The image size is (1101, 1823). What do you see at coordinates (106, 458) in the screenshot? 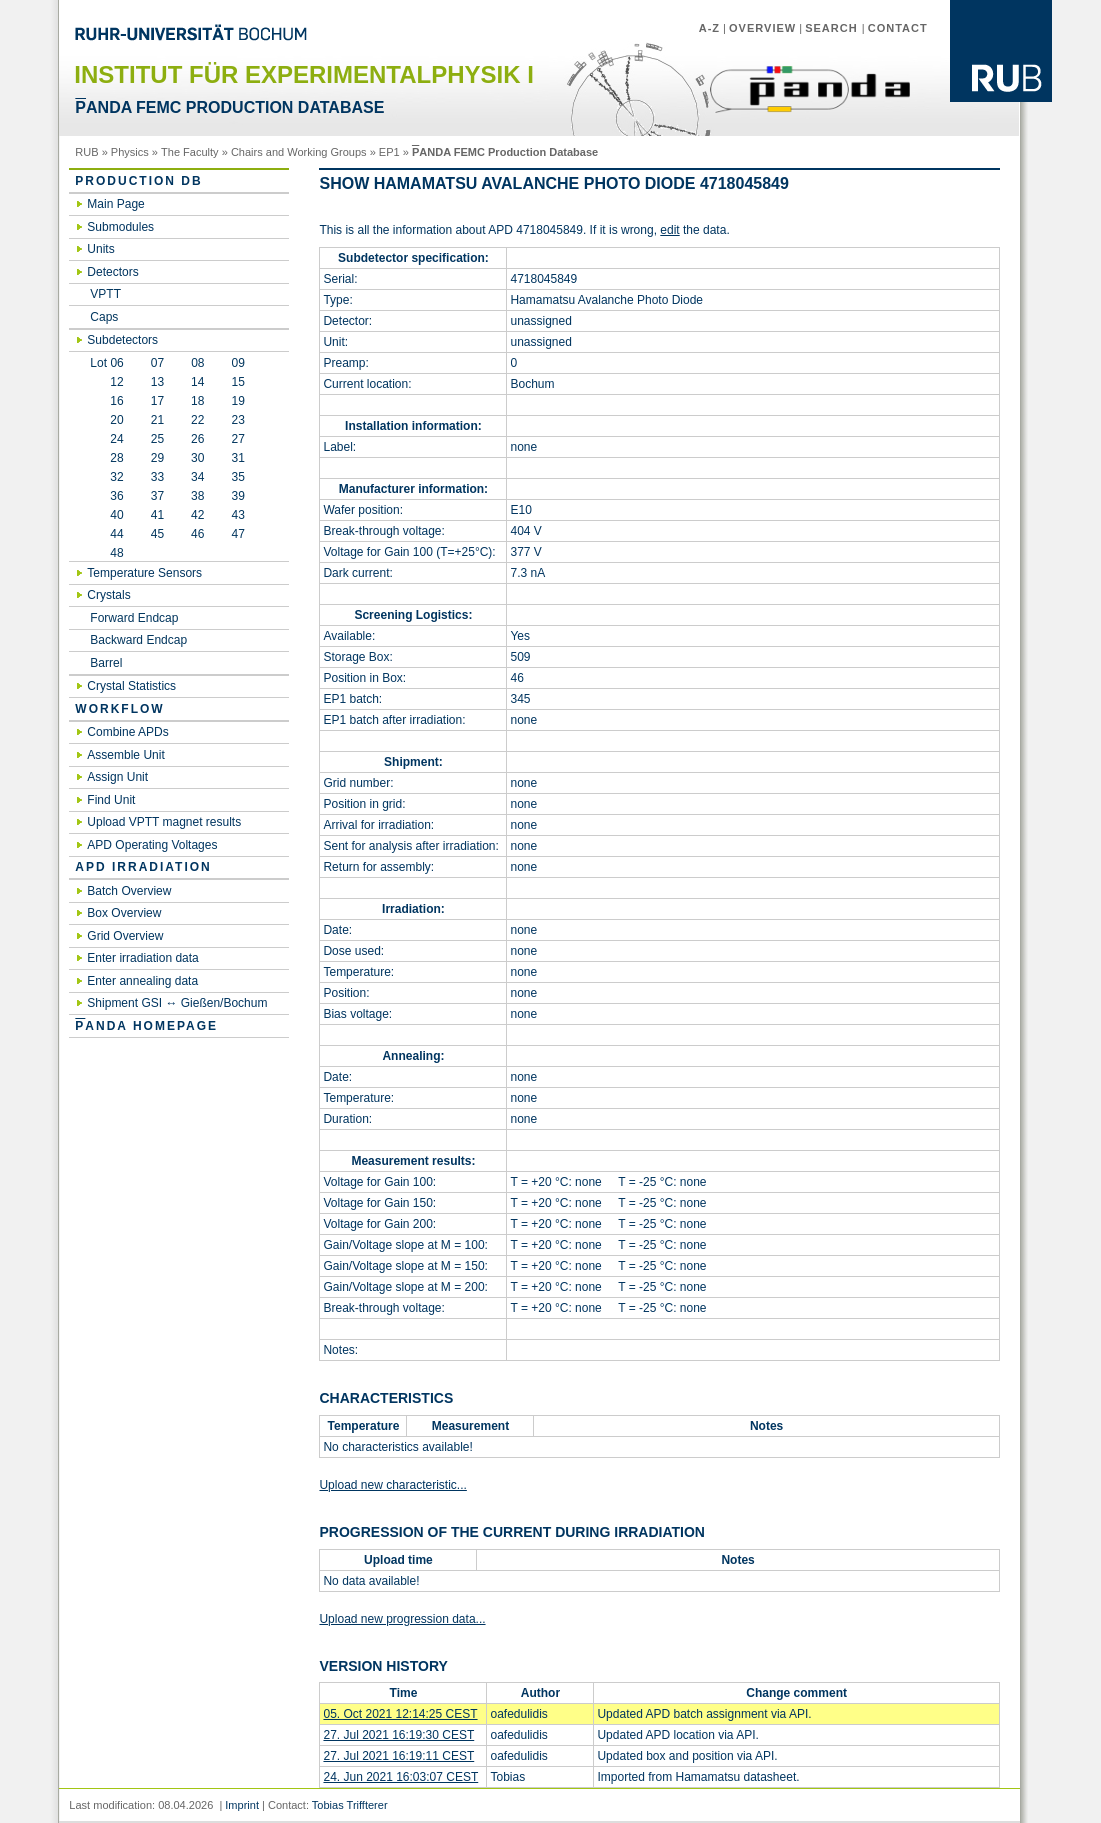
I see `28` at bounding box center [106, 458].